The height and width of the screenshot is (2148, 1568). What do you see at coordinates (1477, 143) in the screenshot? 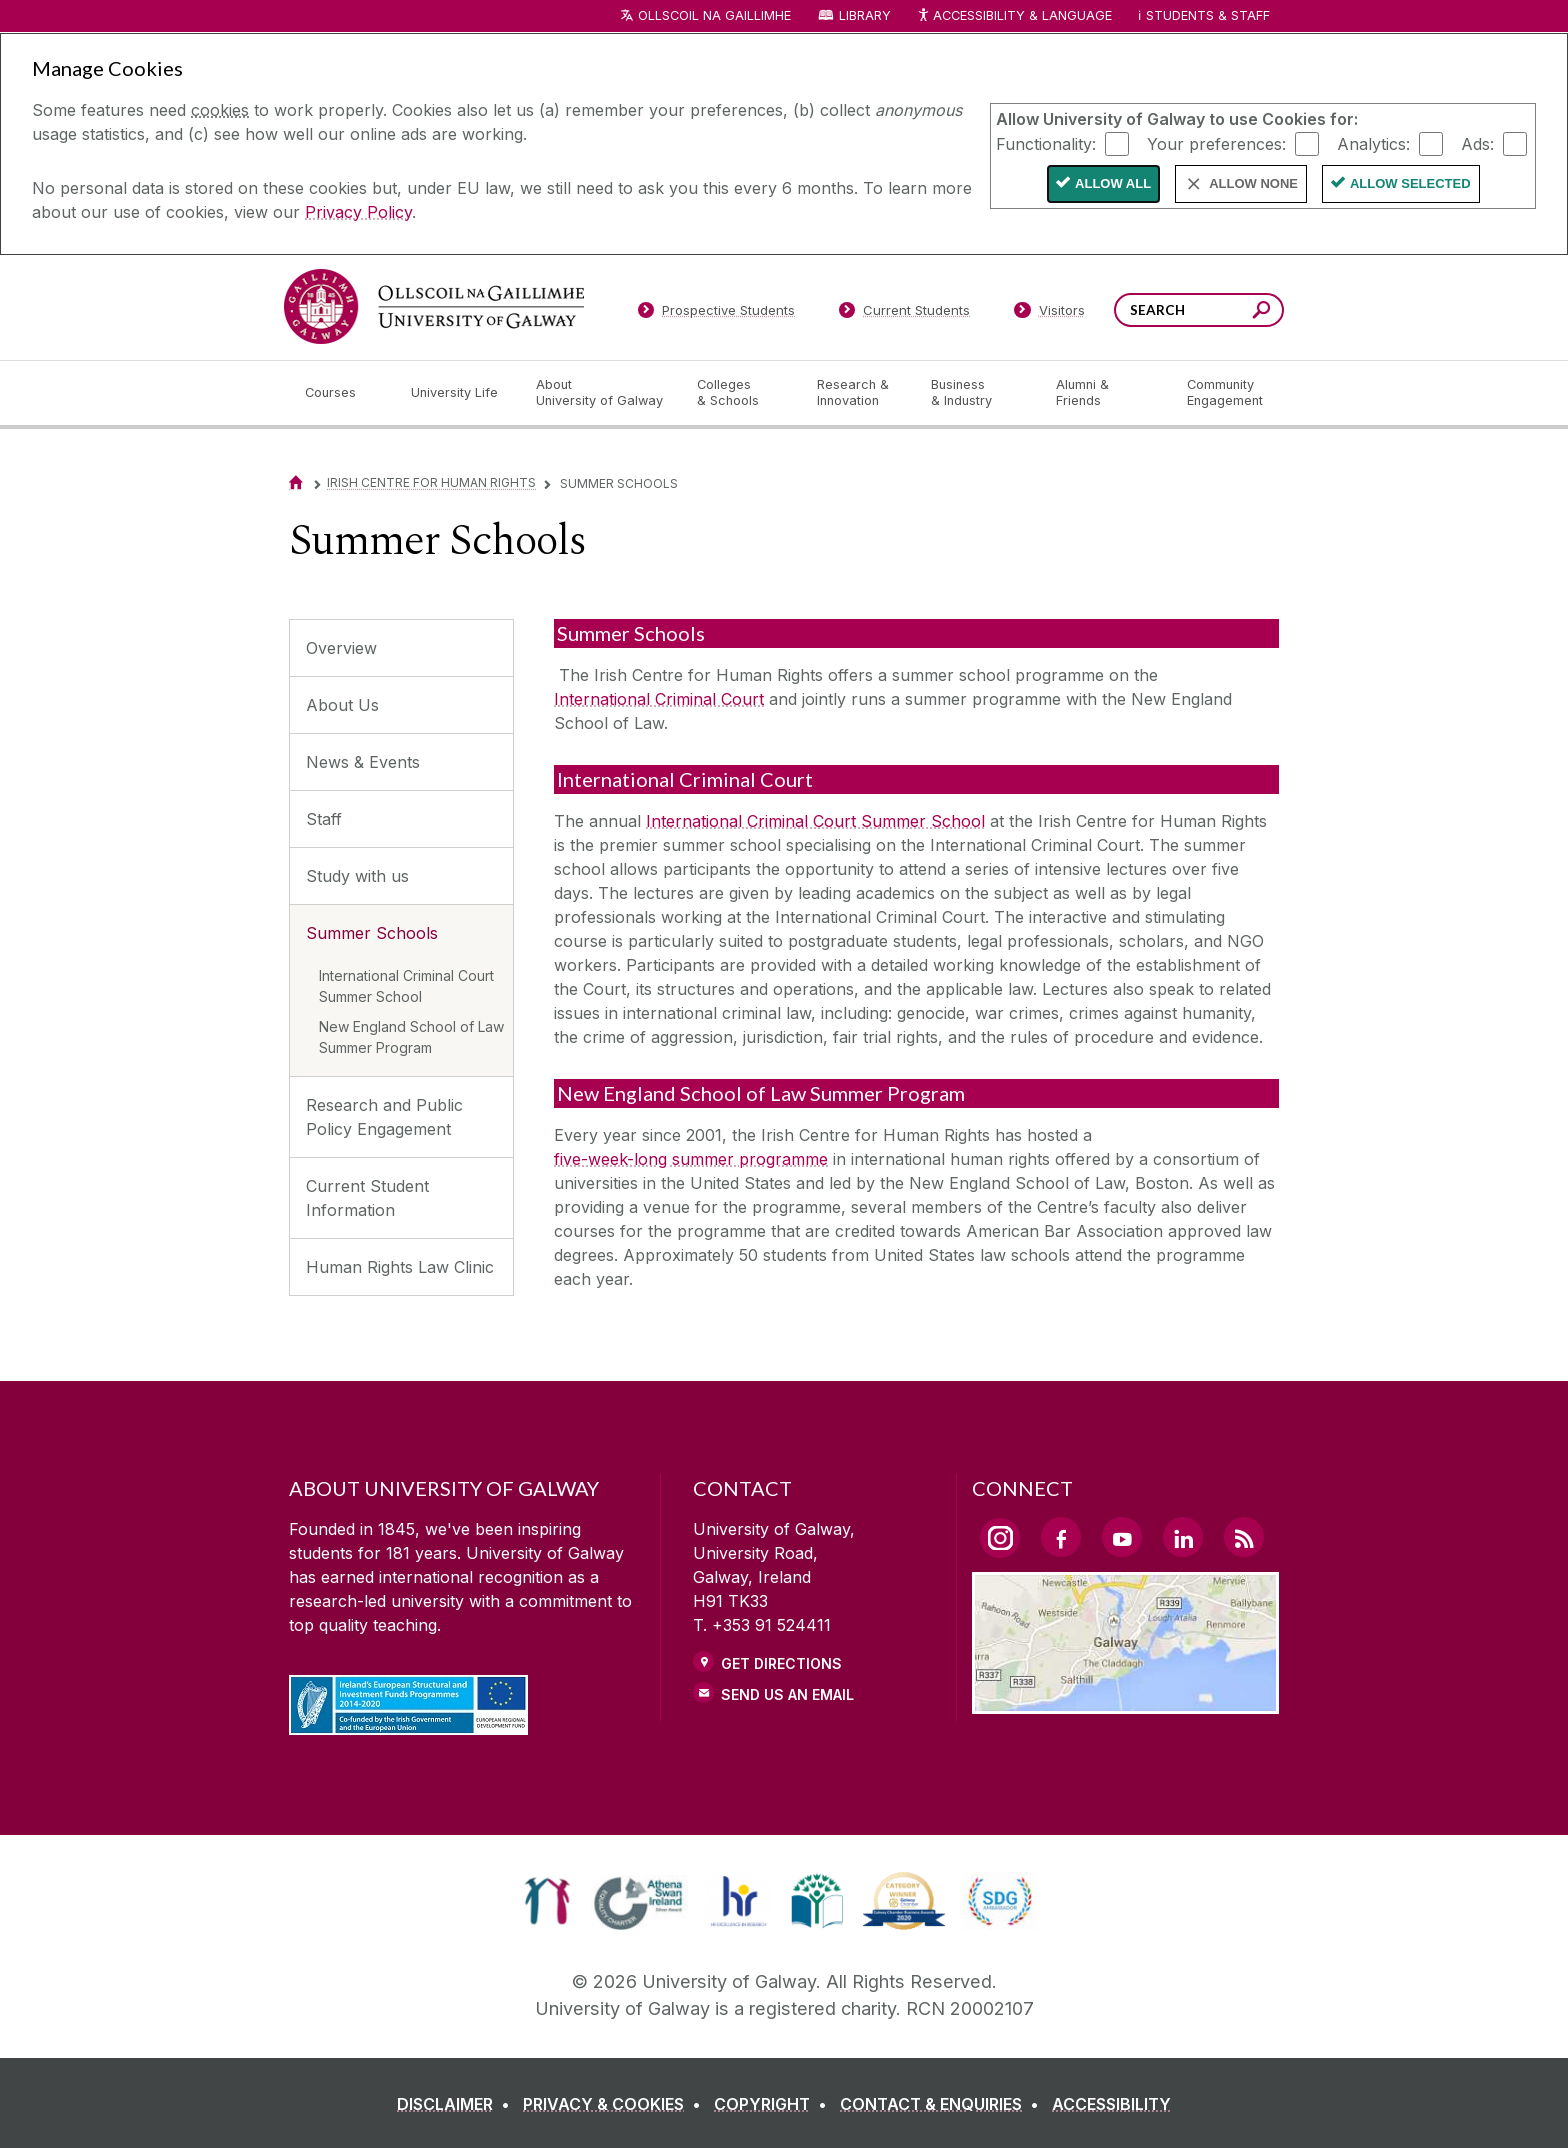
I see `Ads:` at bounding box center [1477, 143].